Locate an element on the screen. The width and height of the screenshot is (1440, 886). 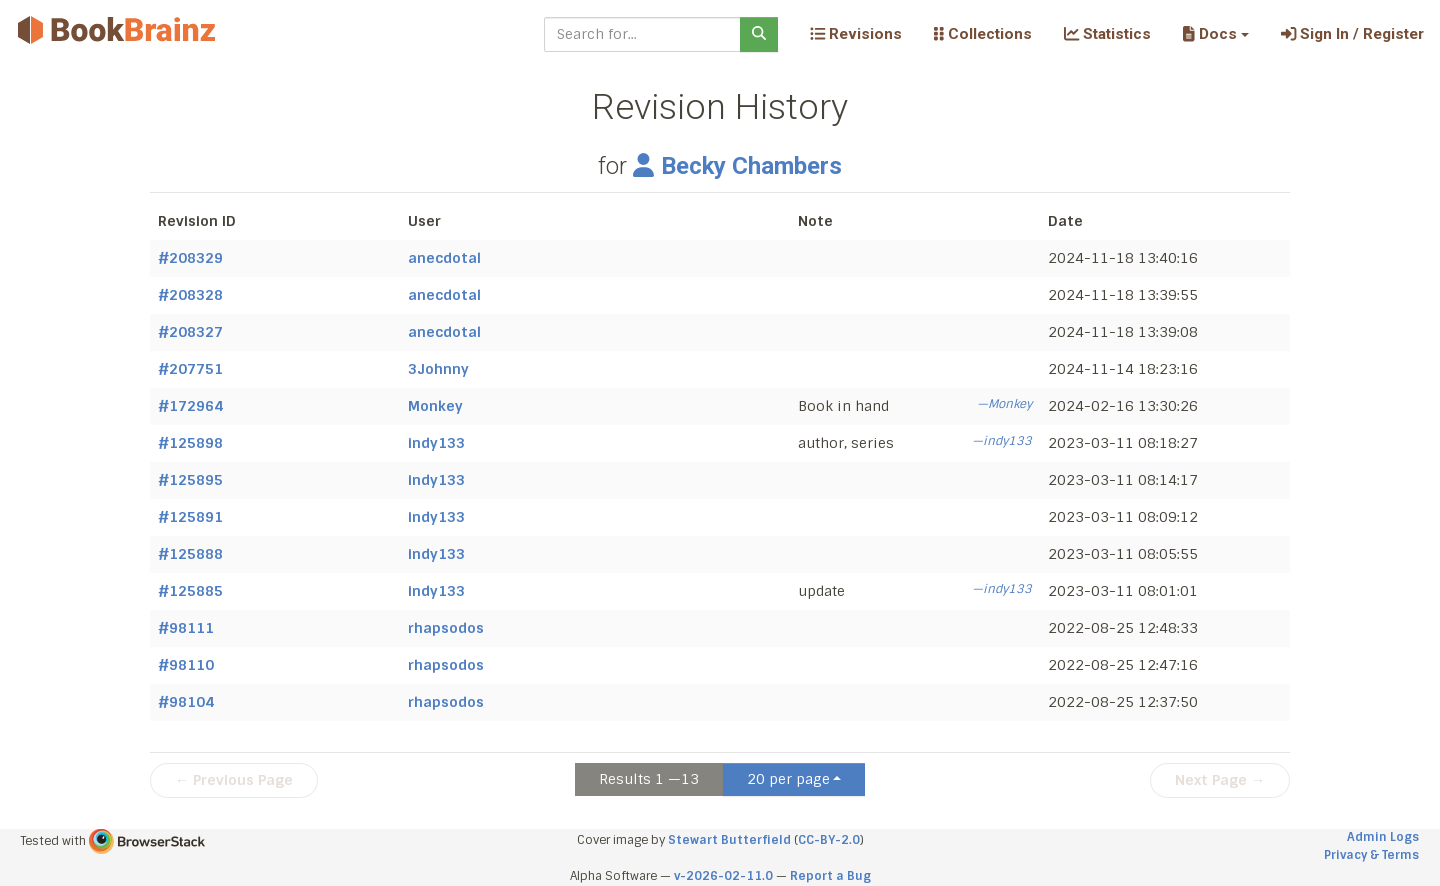
#98104 is located at coordinates (186, 702).